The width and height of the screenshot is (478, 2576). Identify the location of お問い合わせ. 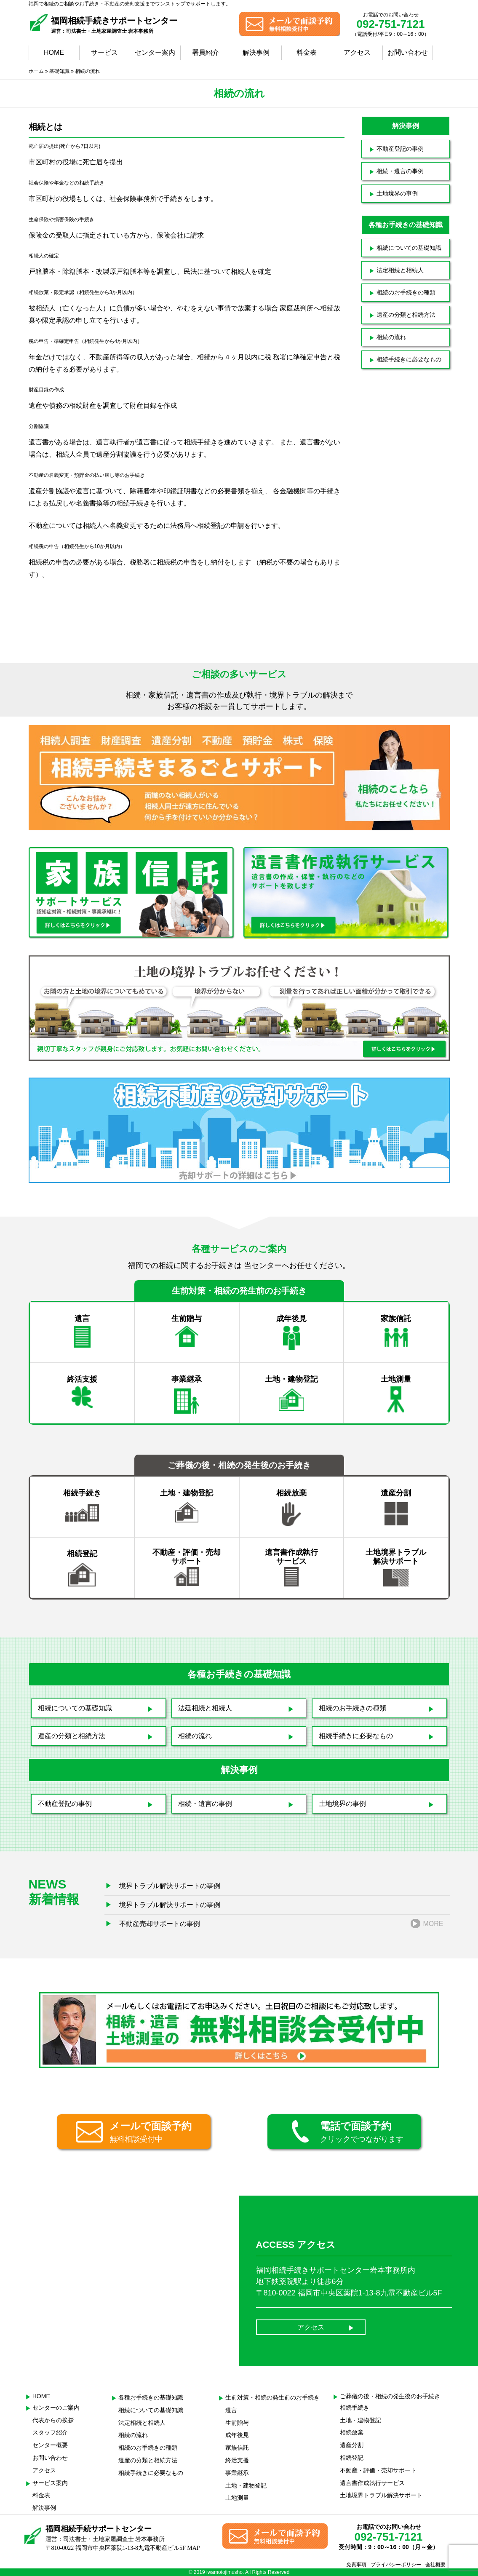
(407, 52).